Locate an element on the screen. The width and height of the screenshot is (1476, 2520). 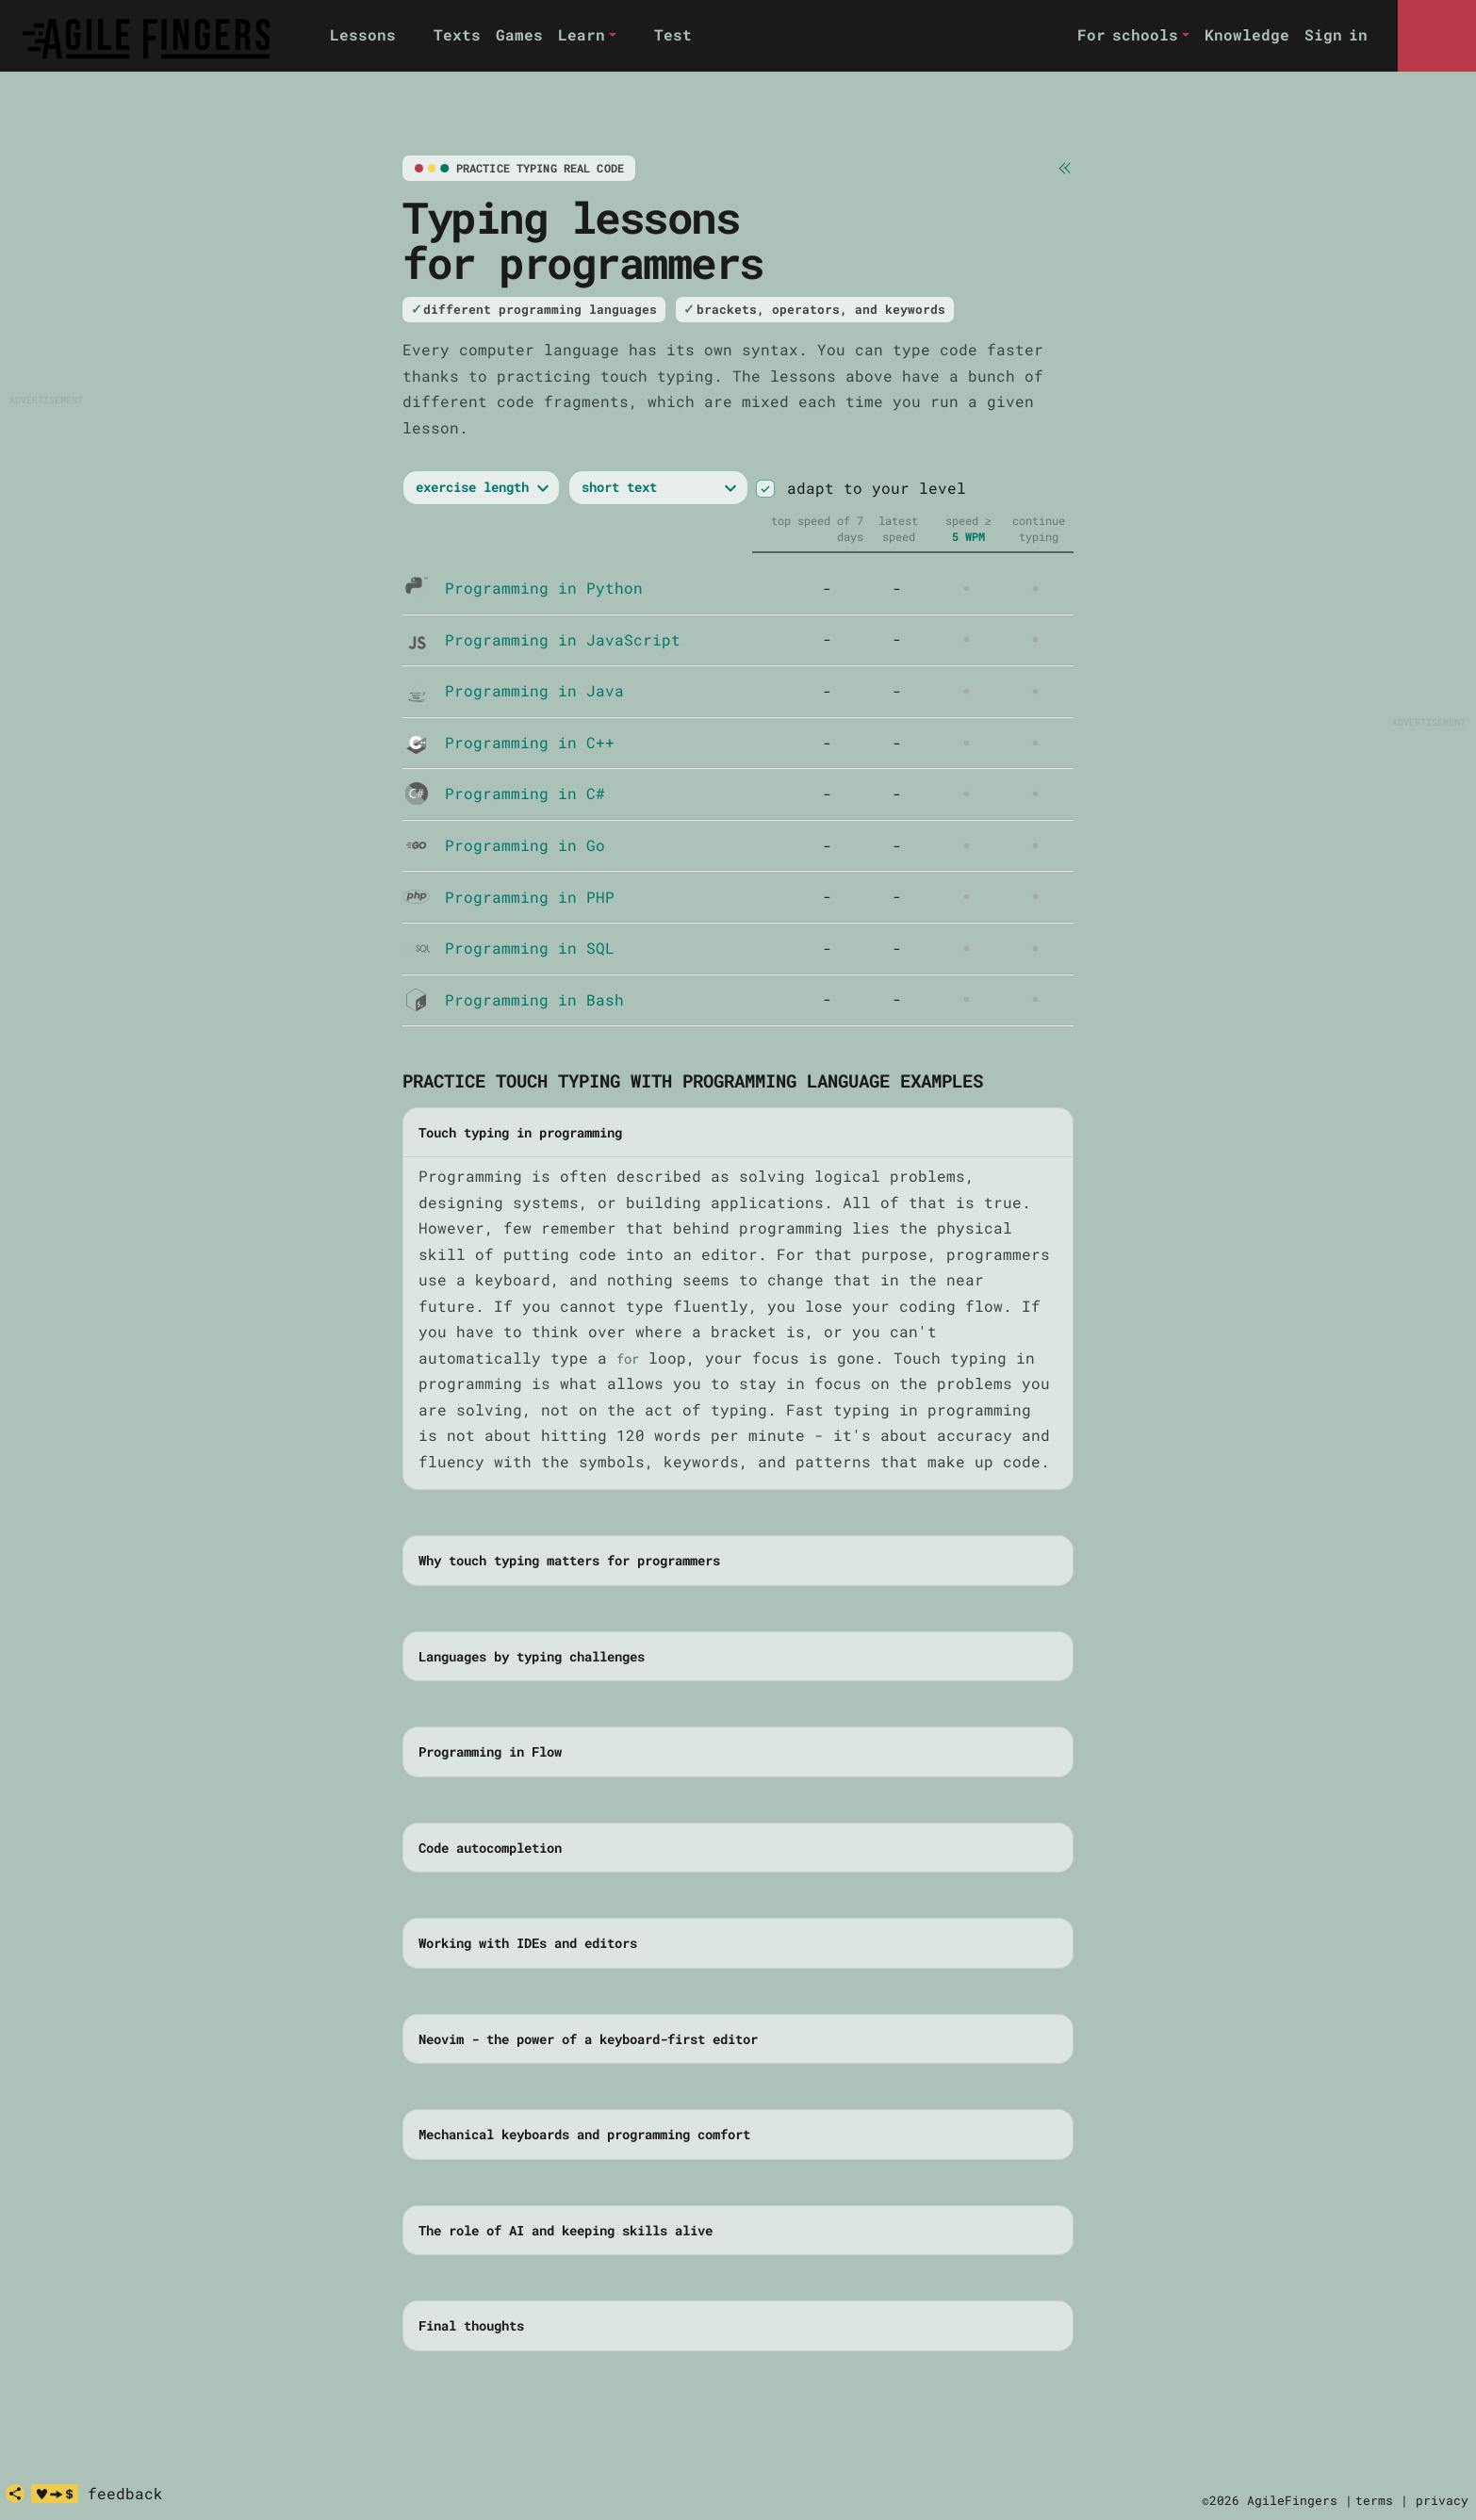
Games is located at coordinates (519, 34).